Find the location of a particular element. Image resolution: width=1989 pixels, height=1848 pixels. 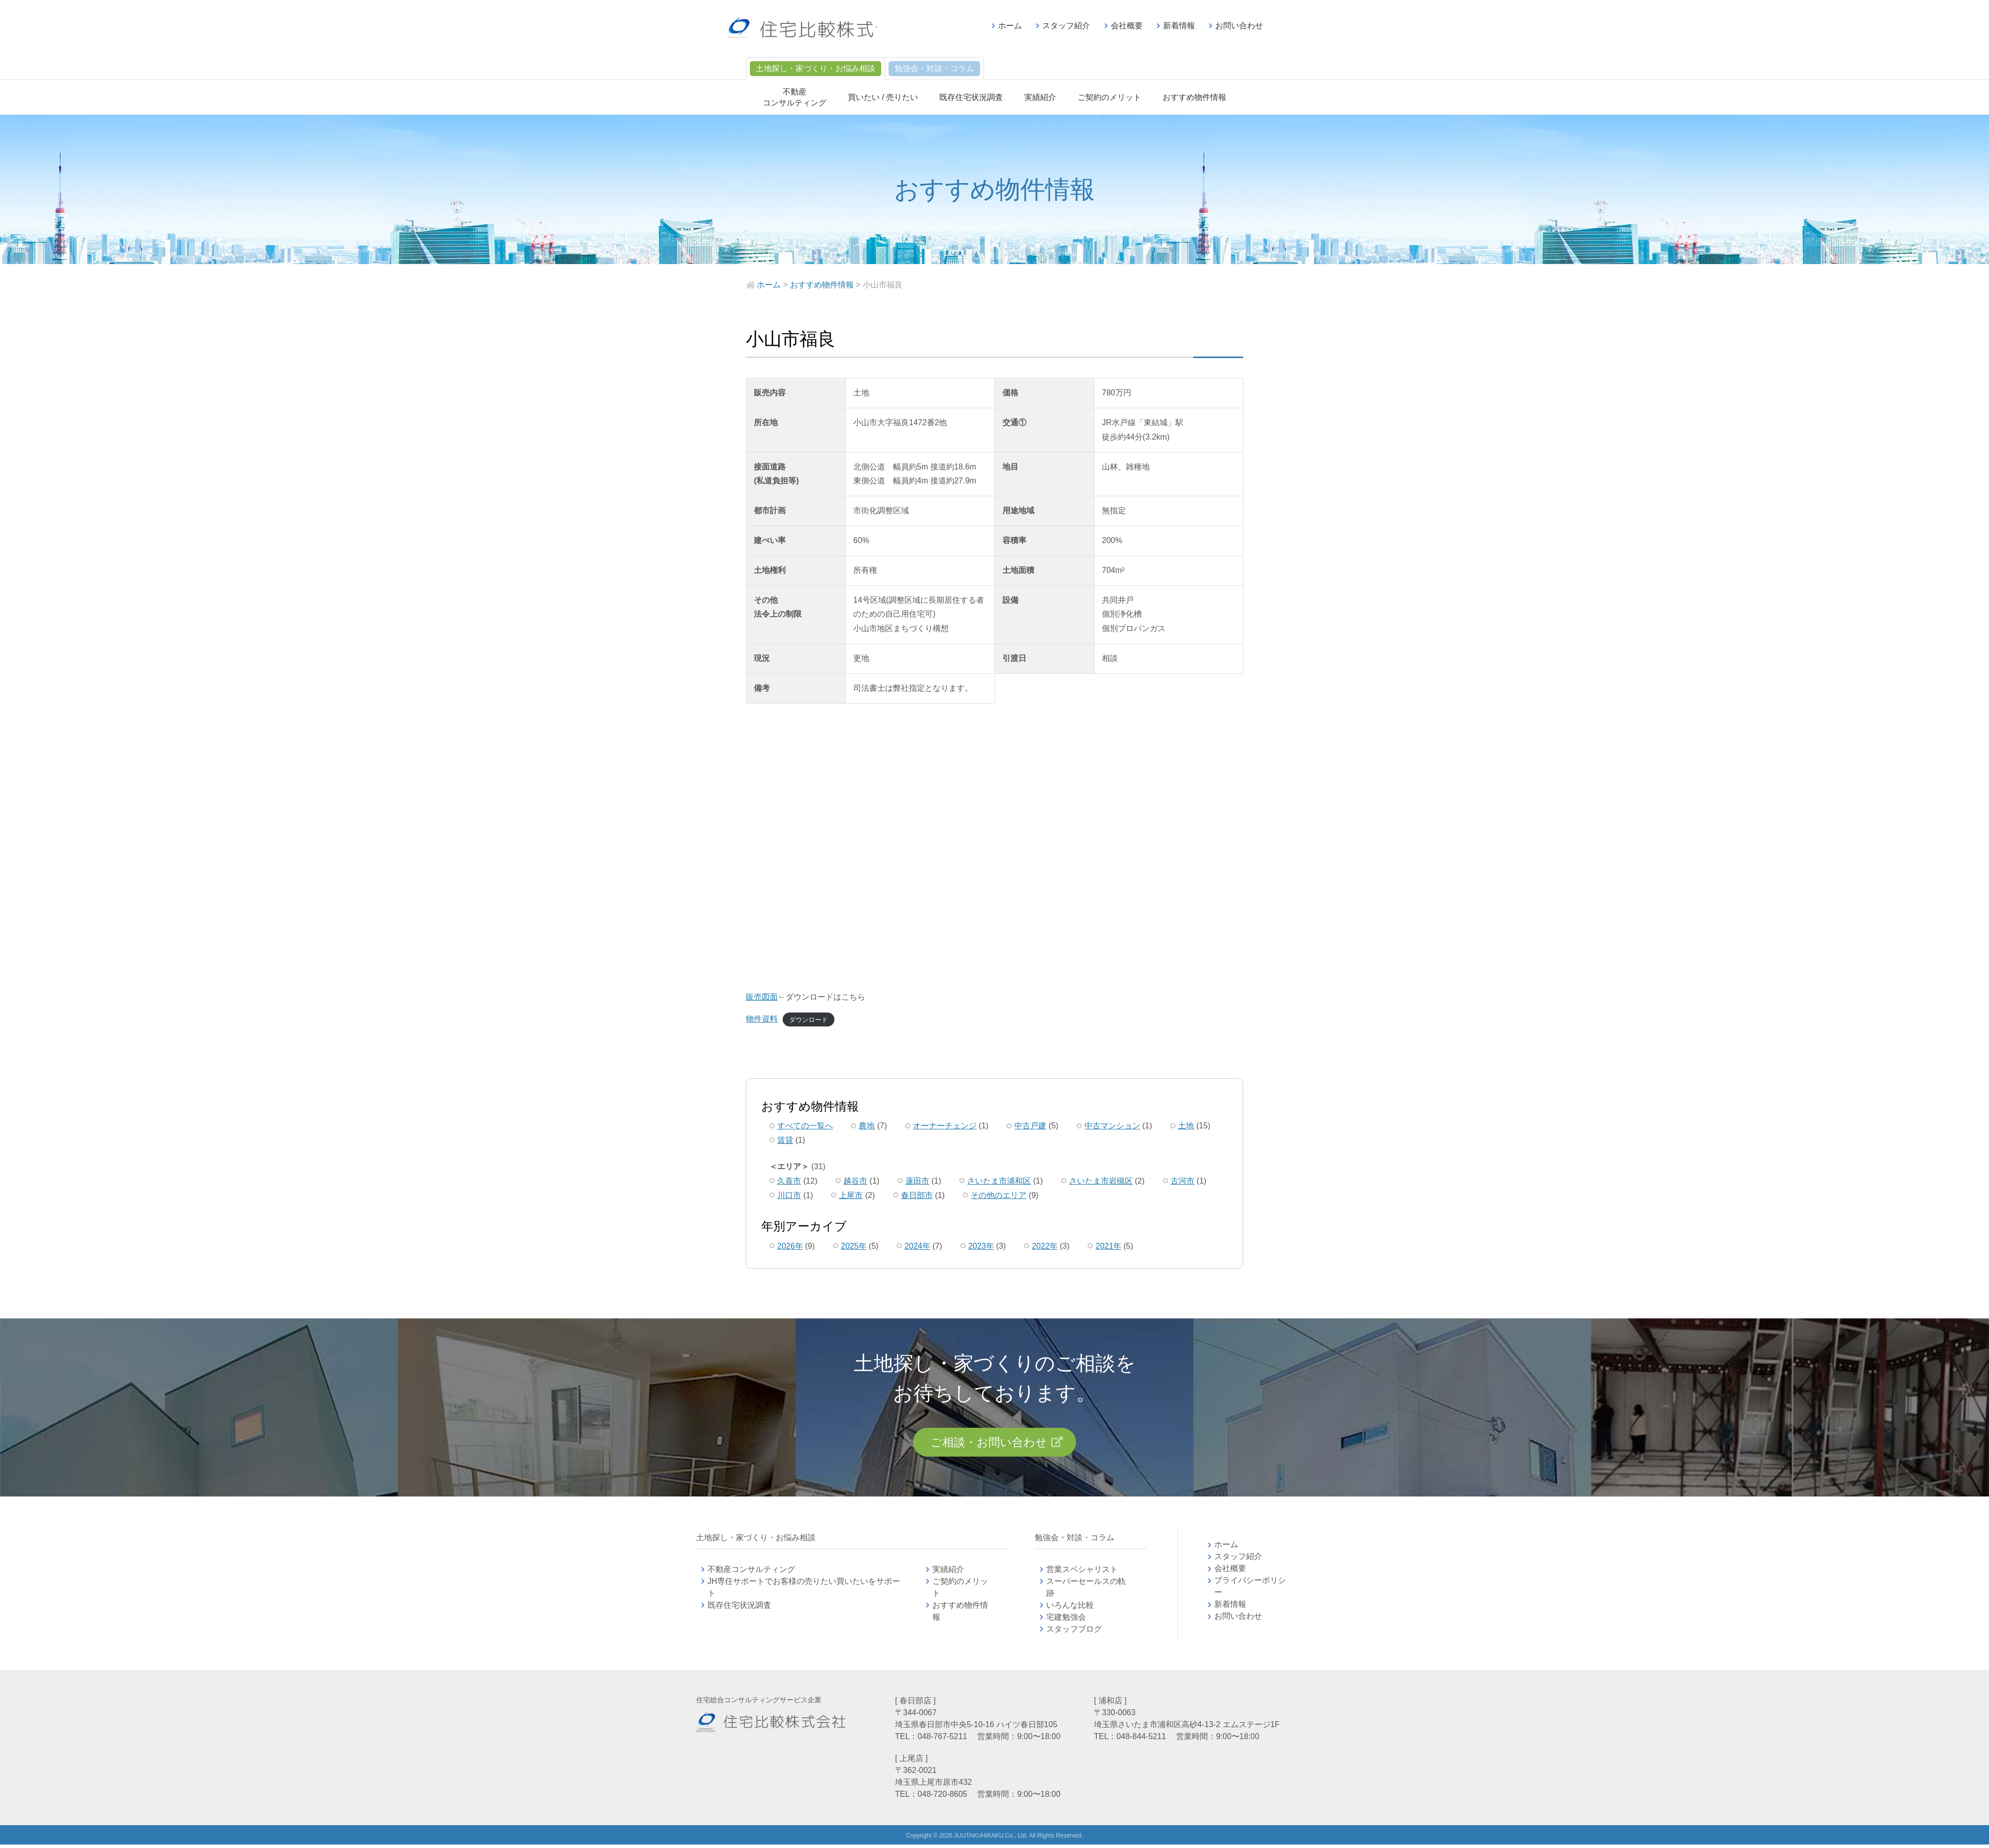

スタッフ紹介 is located at coordinates (1066, 25).